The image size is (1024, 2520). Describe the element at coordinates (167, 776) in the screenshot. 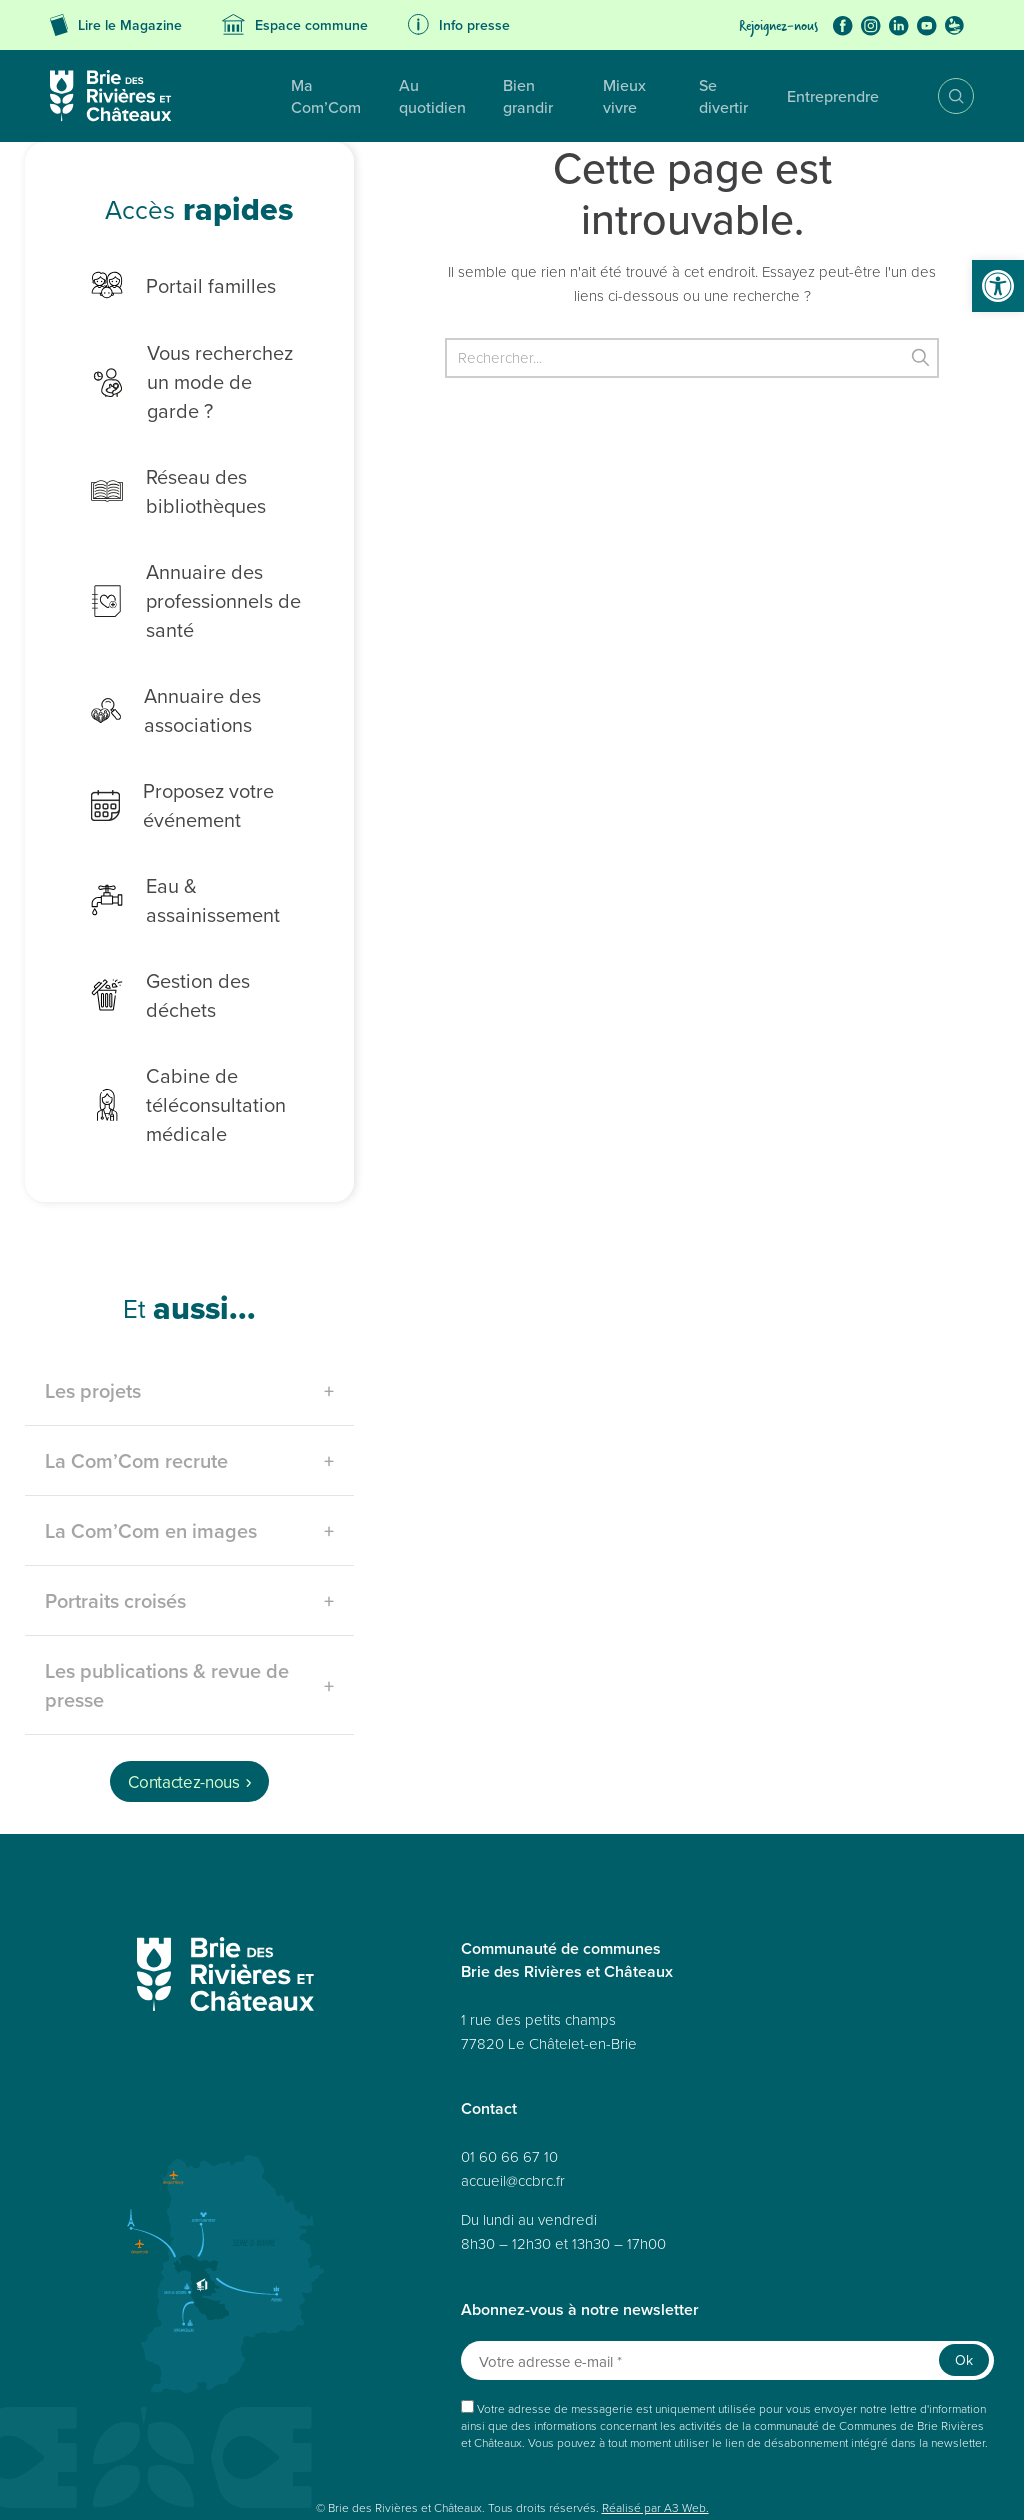

I see `Proposez votre événement` at that location.